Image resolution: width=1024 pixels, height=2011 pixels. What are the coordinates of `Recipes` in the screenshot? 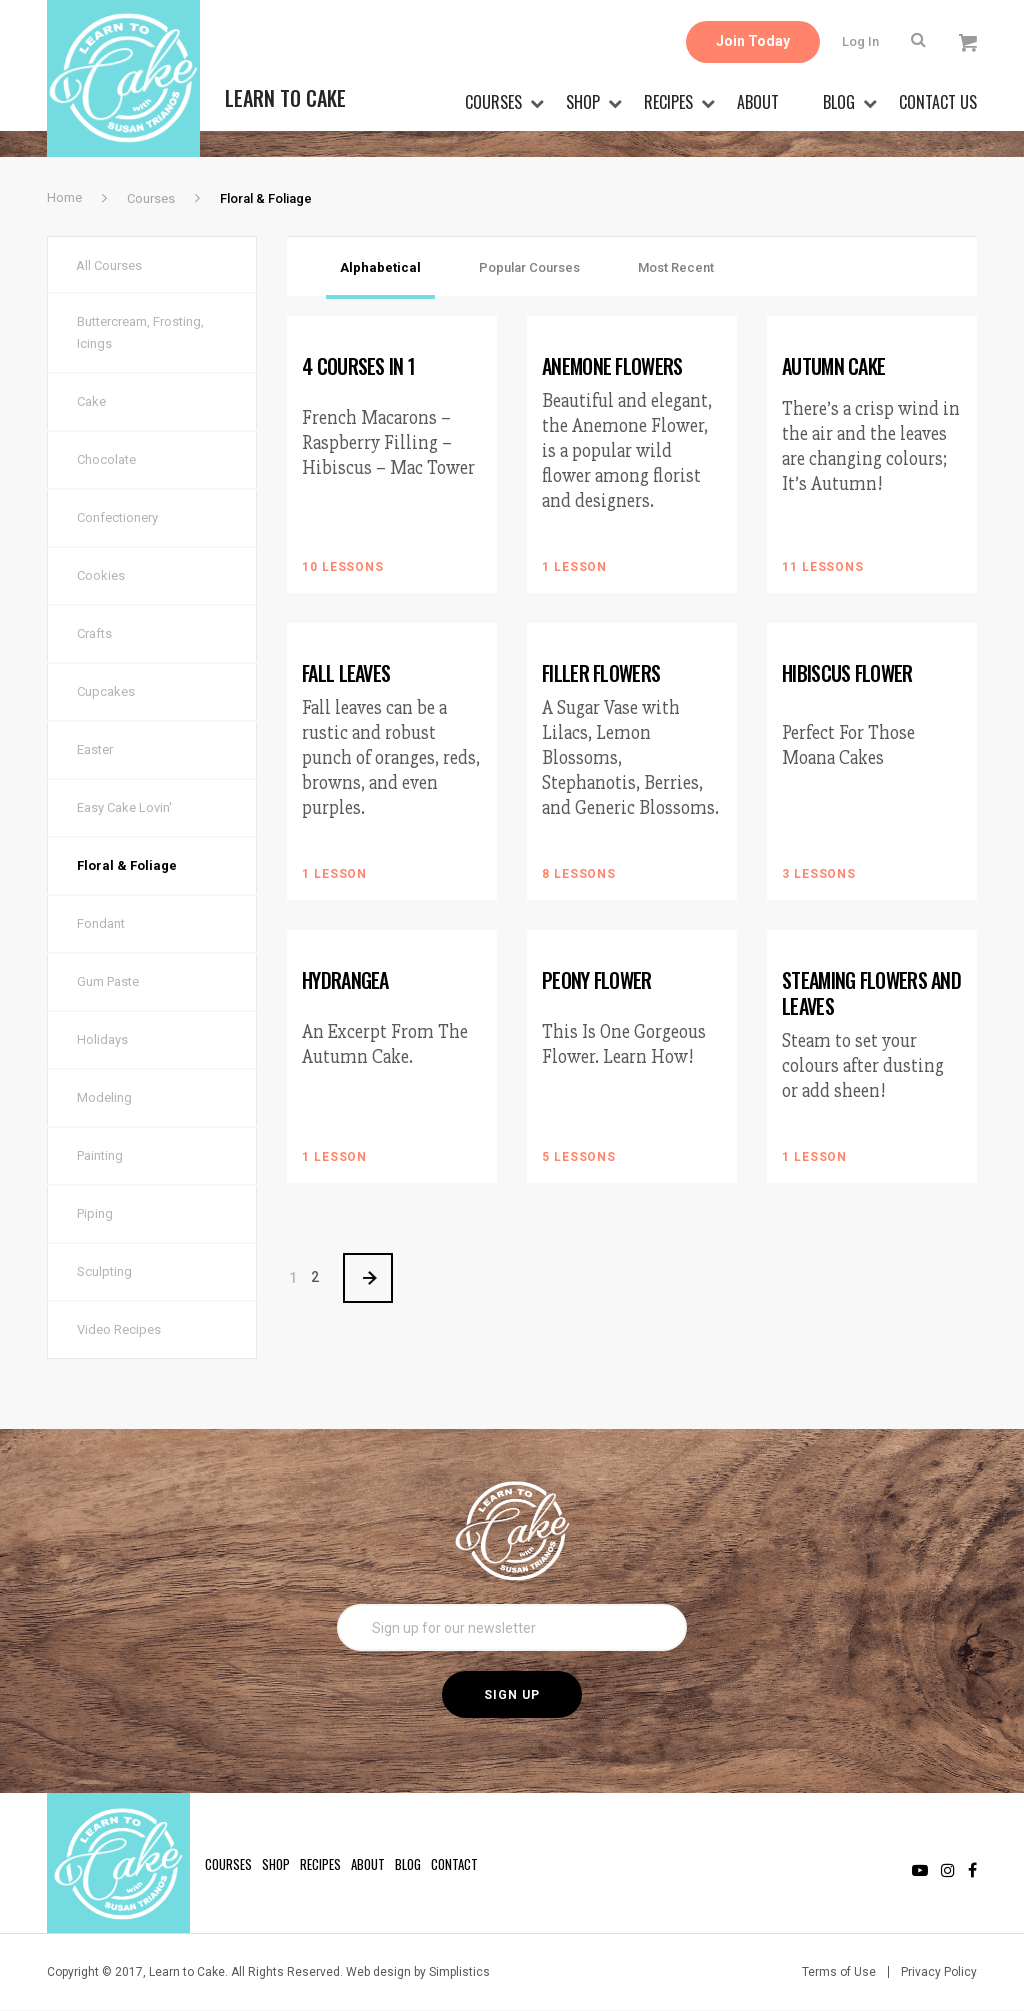 It's located at (668, 102).